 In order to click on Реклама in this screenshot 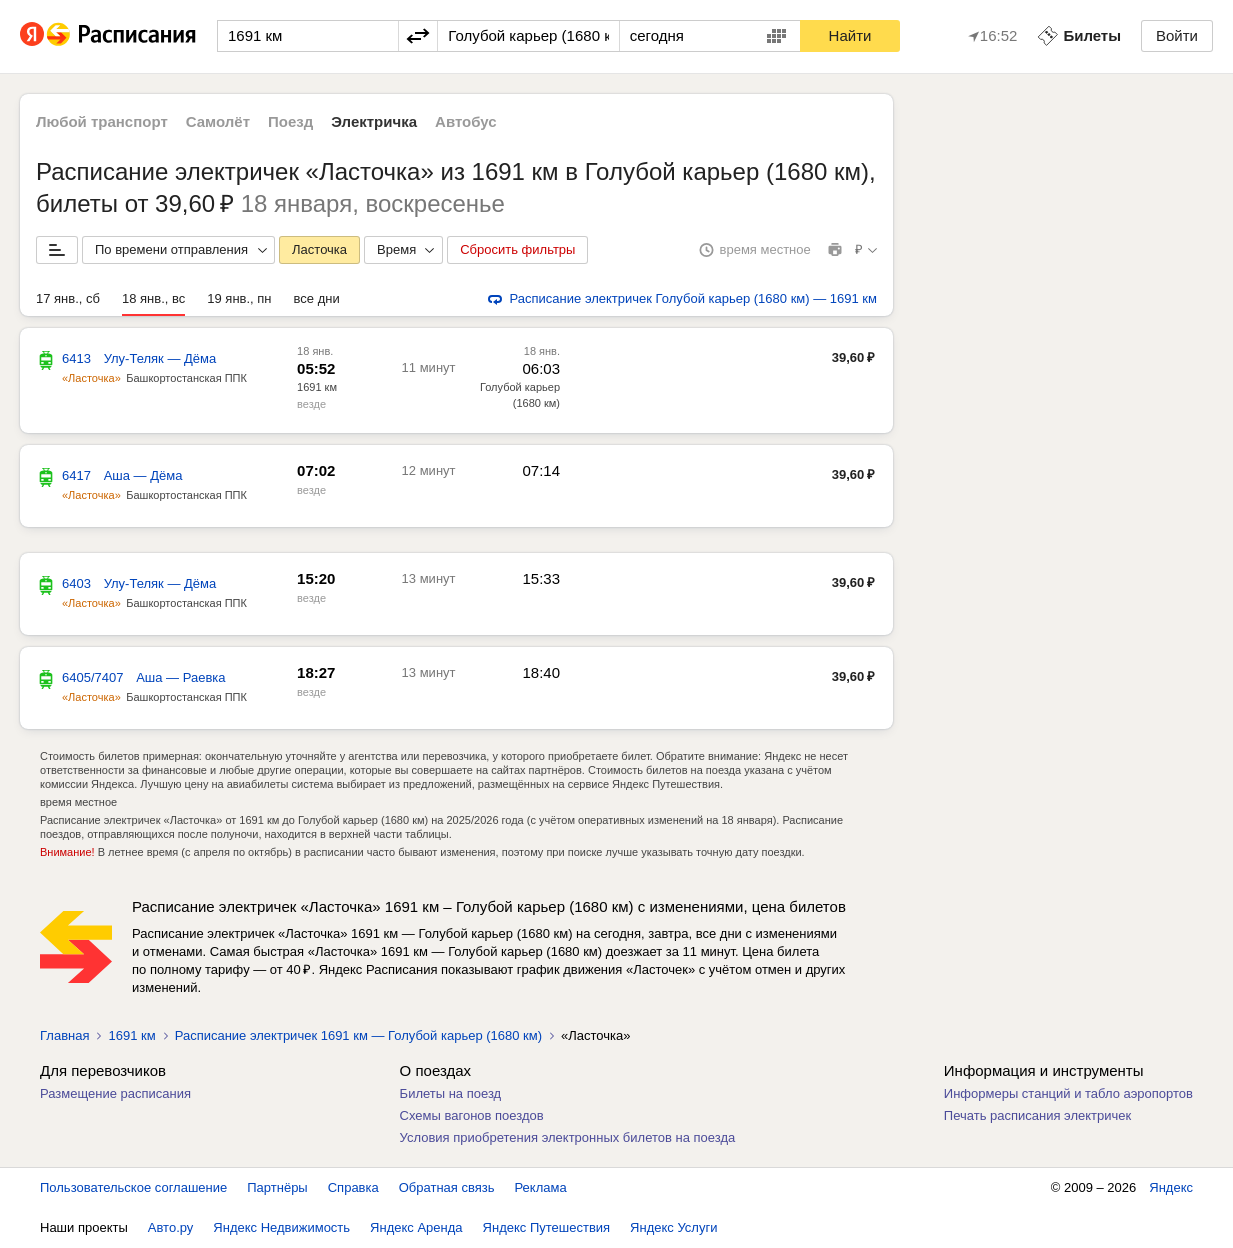, I will do `click(541, 1187)`.